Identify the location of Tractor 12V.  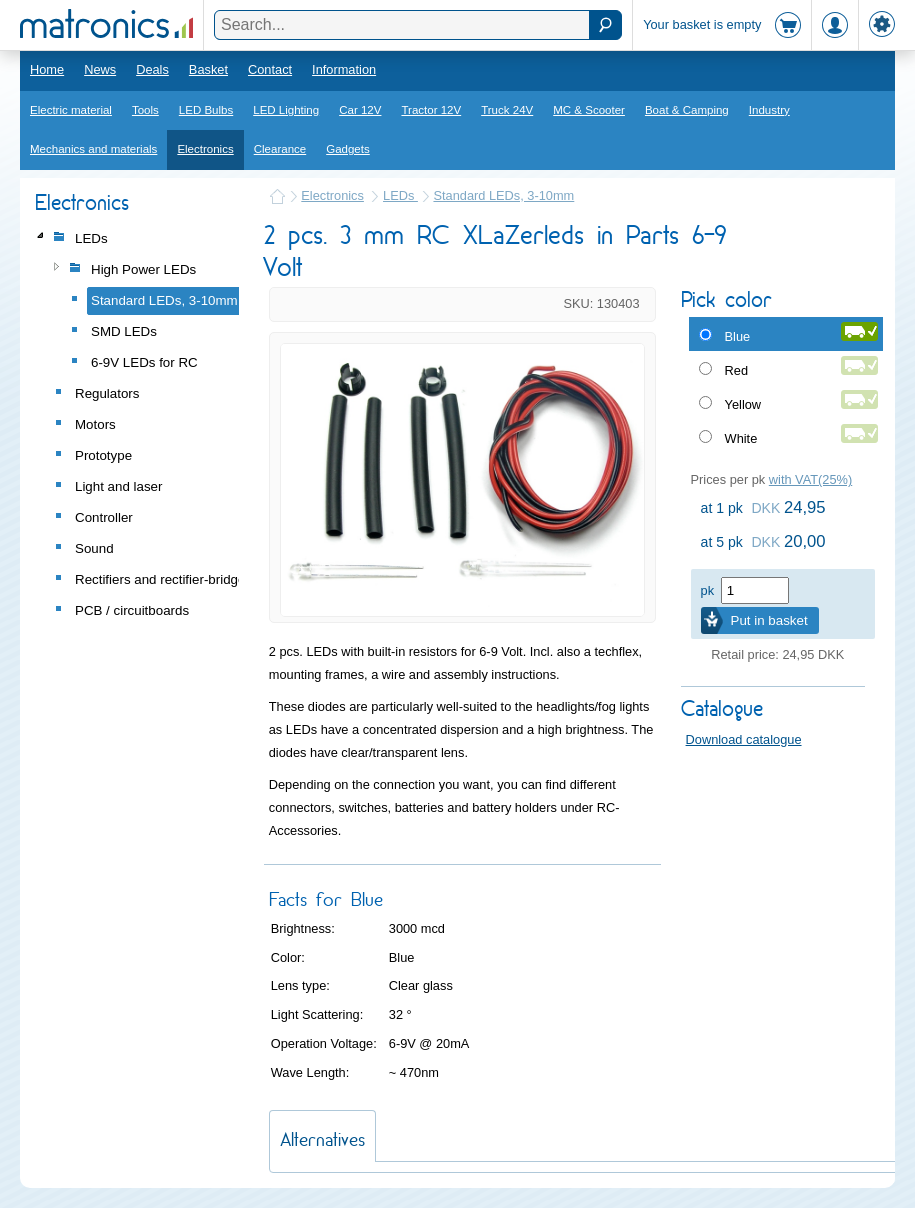
(431, 110).